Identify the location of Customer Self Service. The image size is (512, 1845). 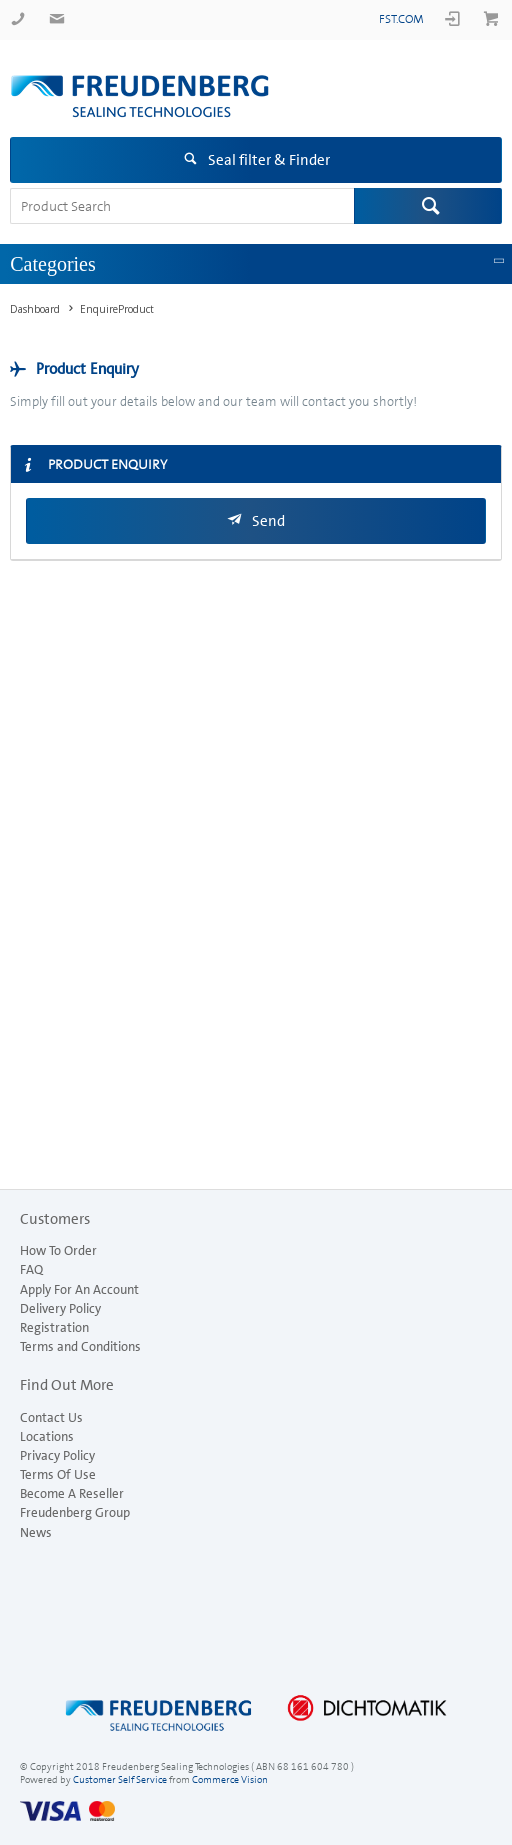
(120, 1779).